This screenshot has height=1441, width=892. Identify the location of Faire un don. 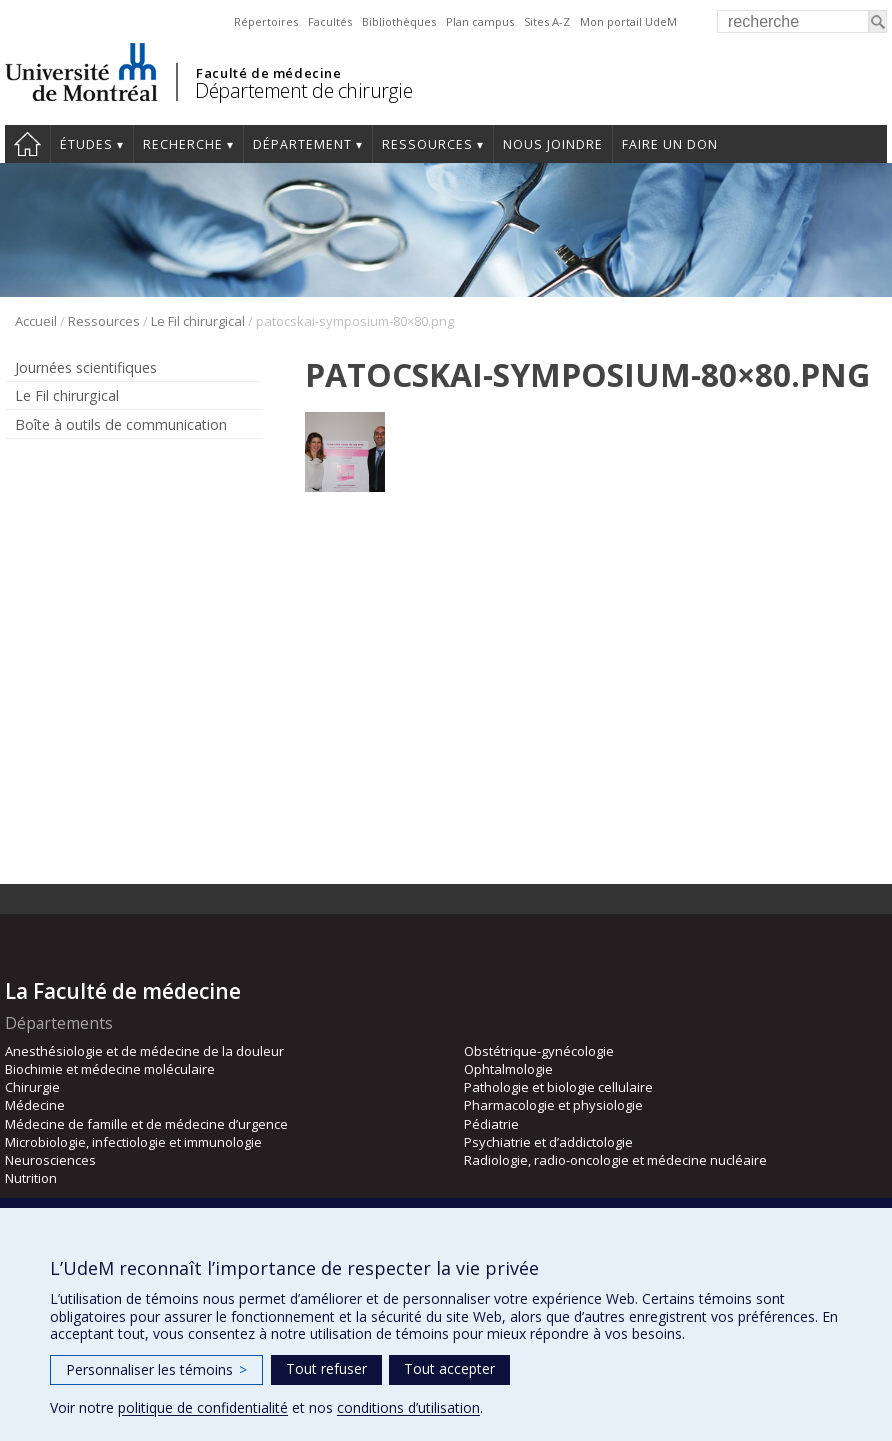
(670, 144).